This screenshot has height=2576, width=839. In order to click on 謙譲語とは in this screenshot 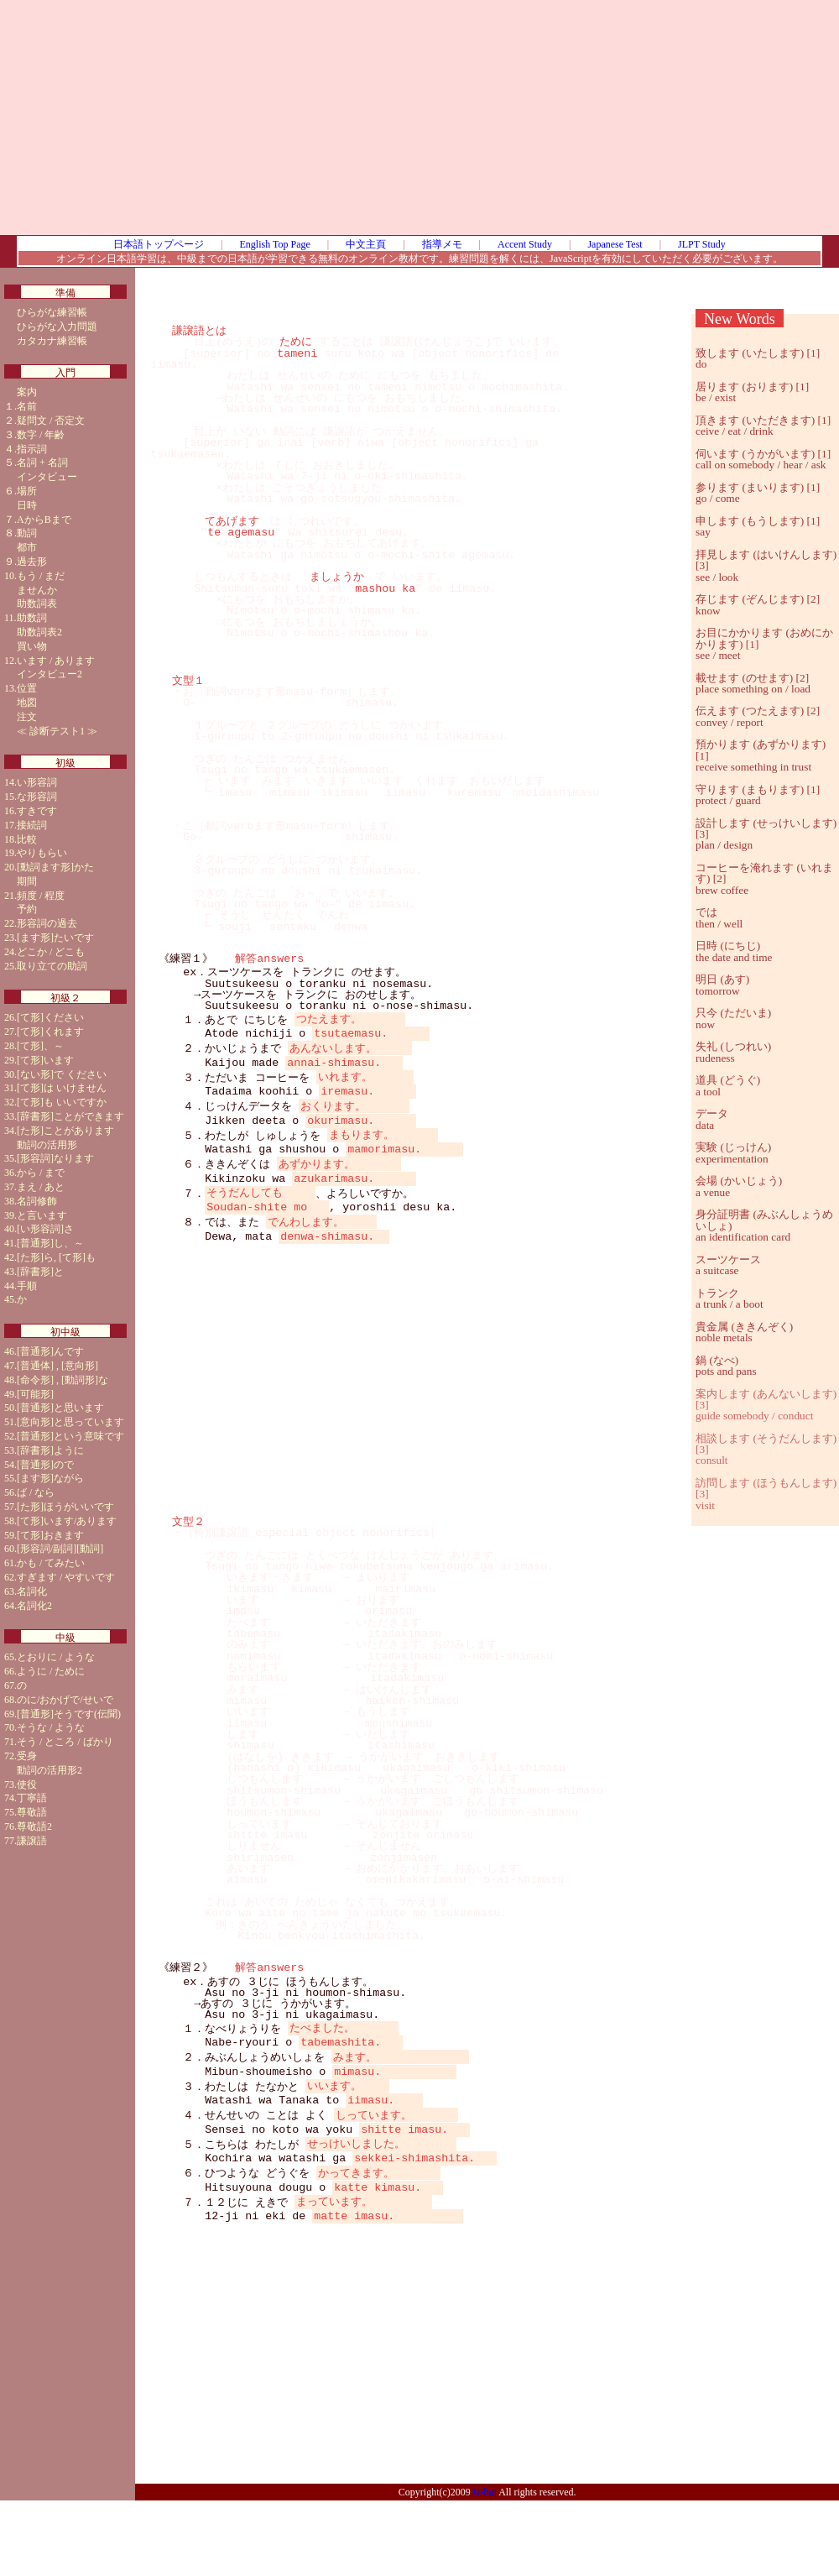, I will do `click(199, 330)`.